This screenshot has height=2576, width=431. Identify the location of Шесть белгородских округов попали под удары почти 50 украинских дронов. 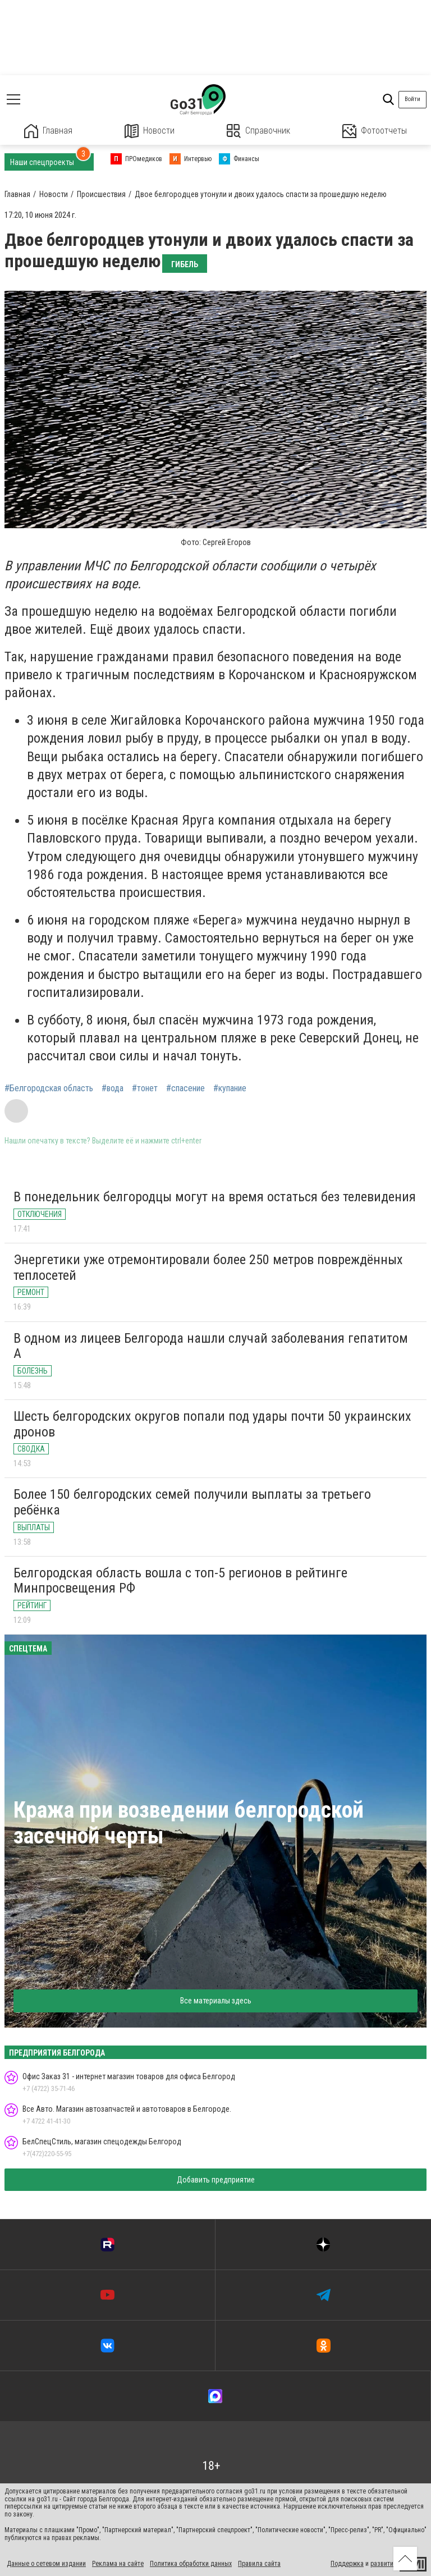
(212, 1424).